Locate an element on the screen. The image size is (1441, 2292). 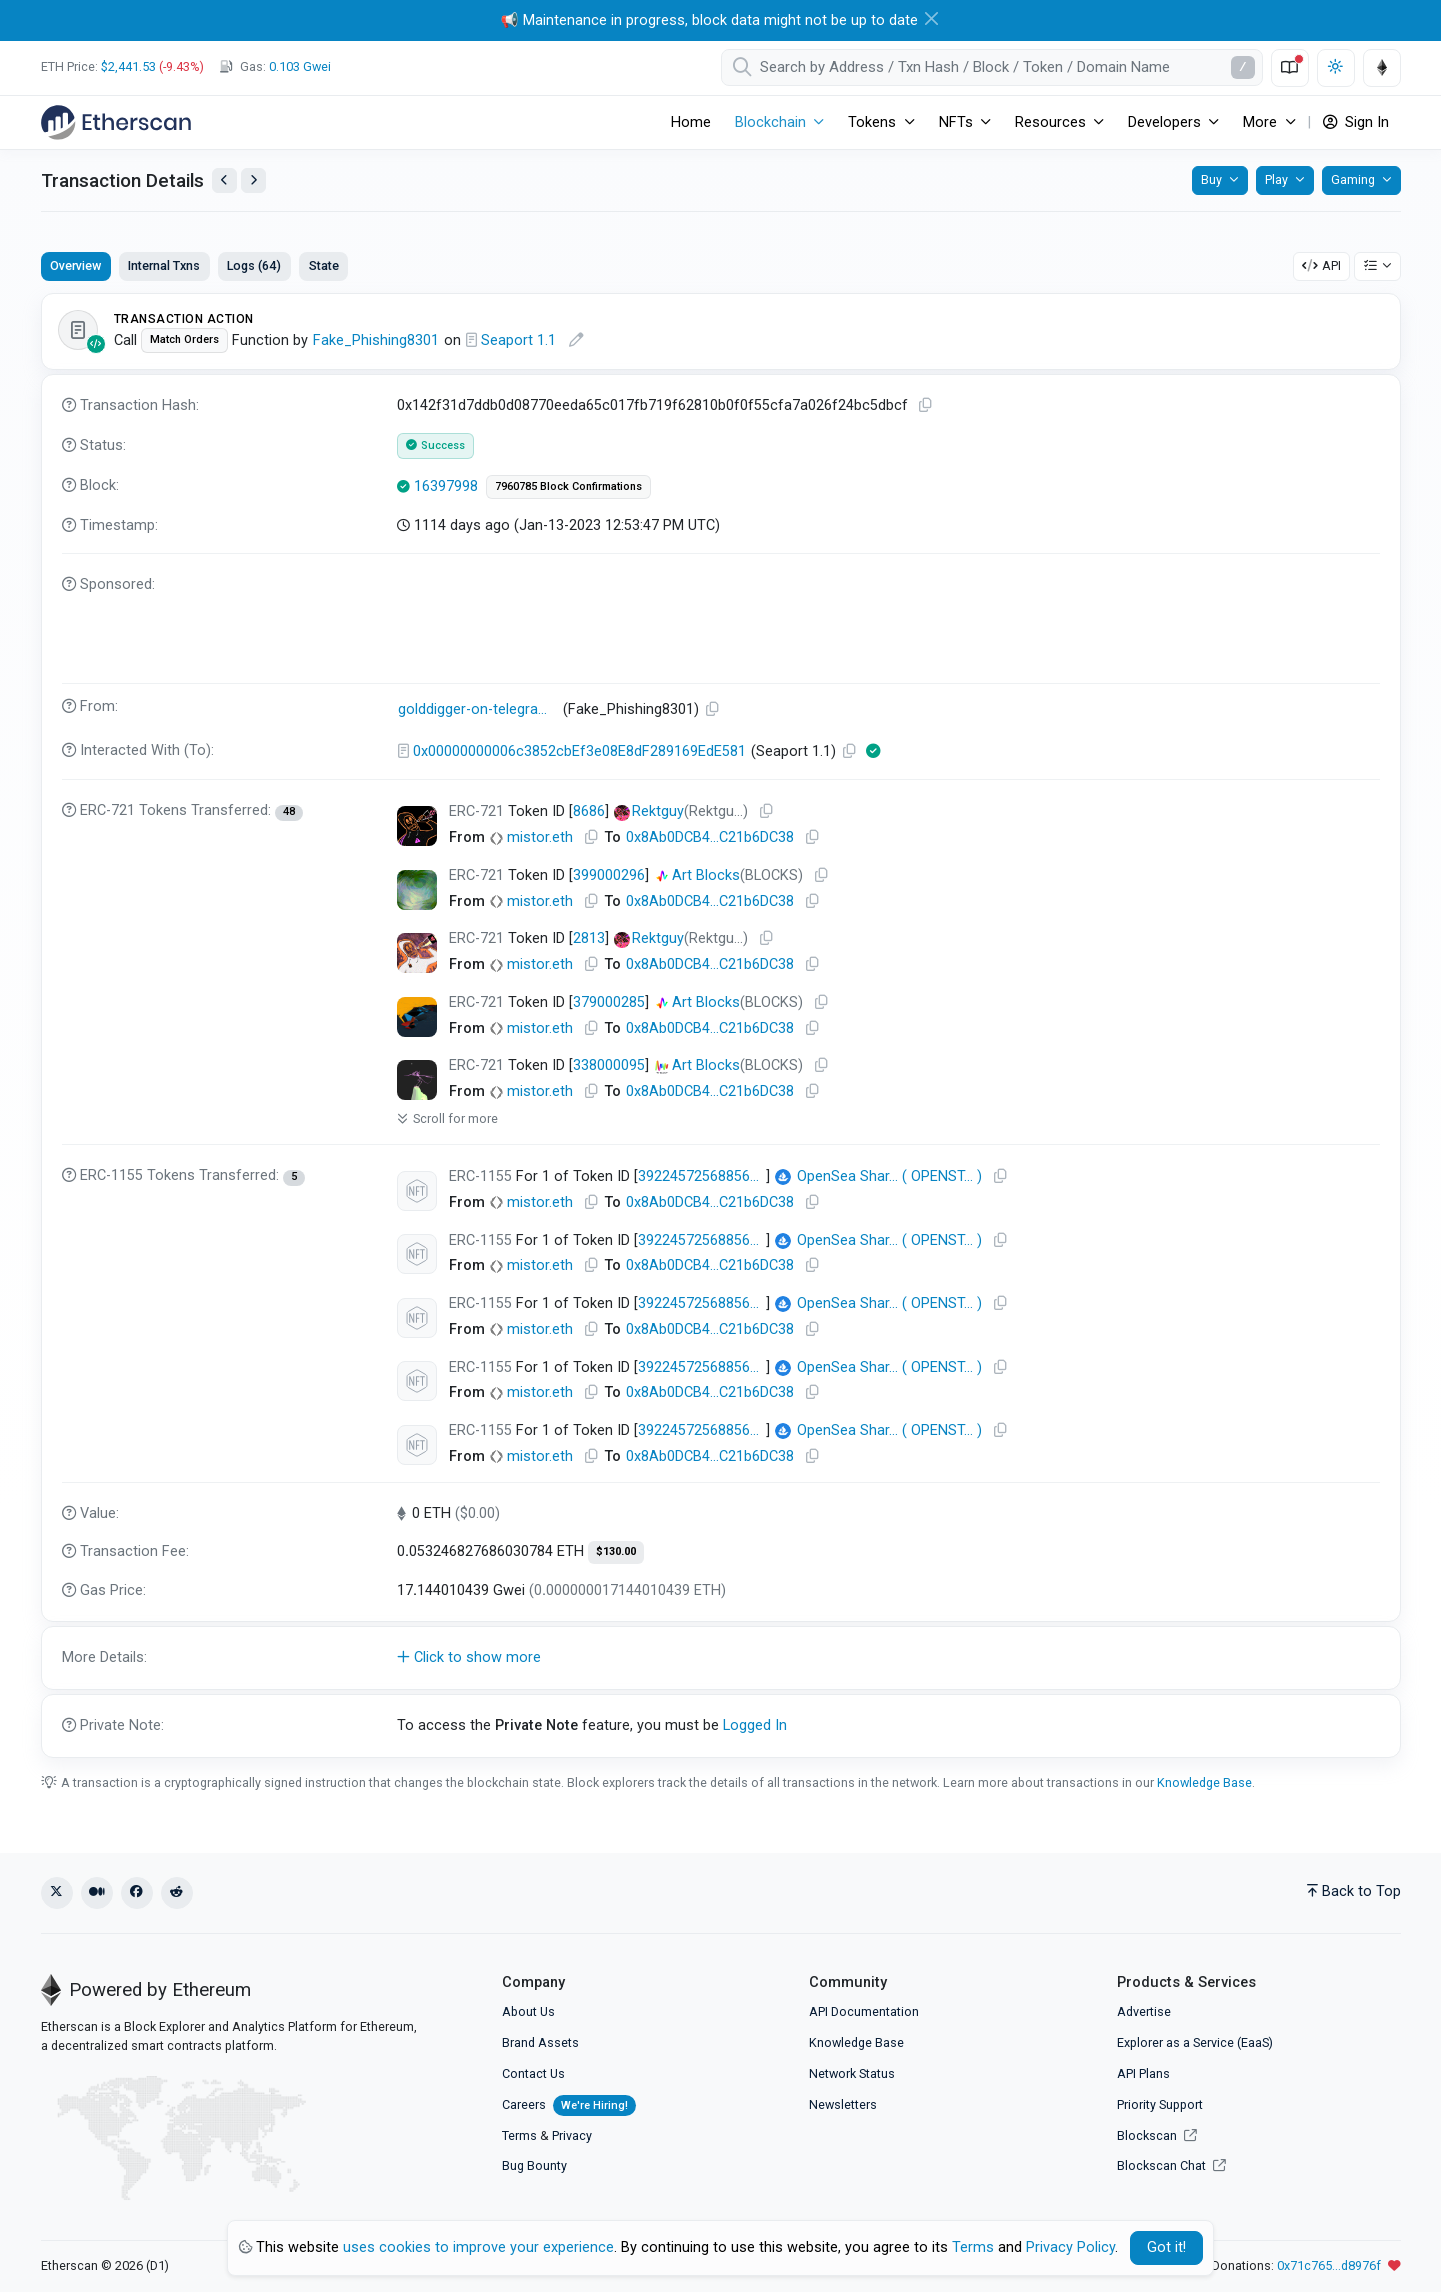
Gaming is located at coordinates (1353, 179).